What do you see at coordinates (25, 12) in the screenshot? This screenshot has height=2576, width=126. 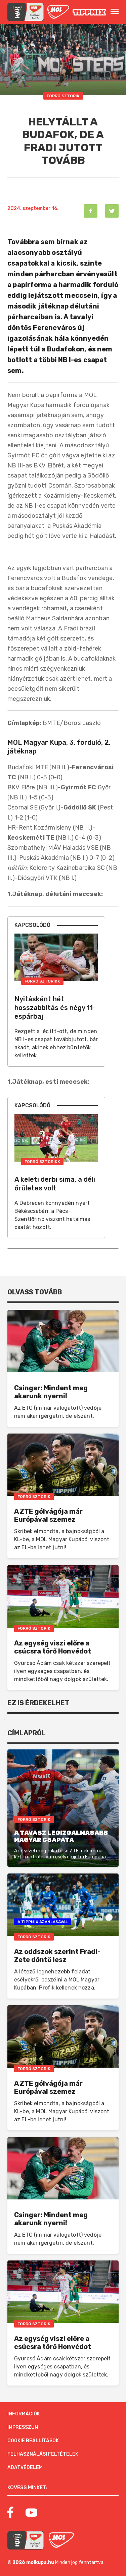 I see `[mol magyar kupa]` at bounding box center [25, 12].